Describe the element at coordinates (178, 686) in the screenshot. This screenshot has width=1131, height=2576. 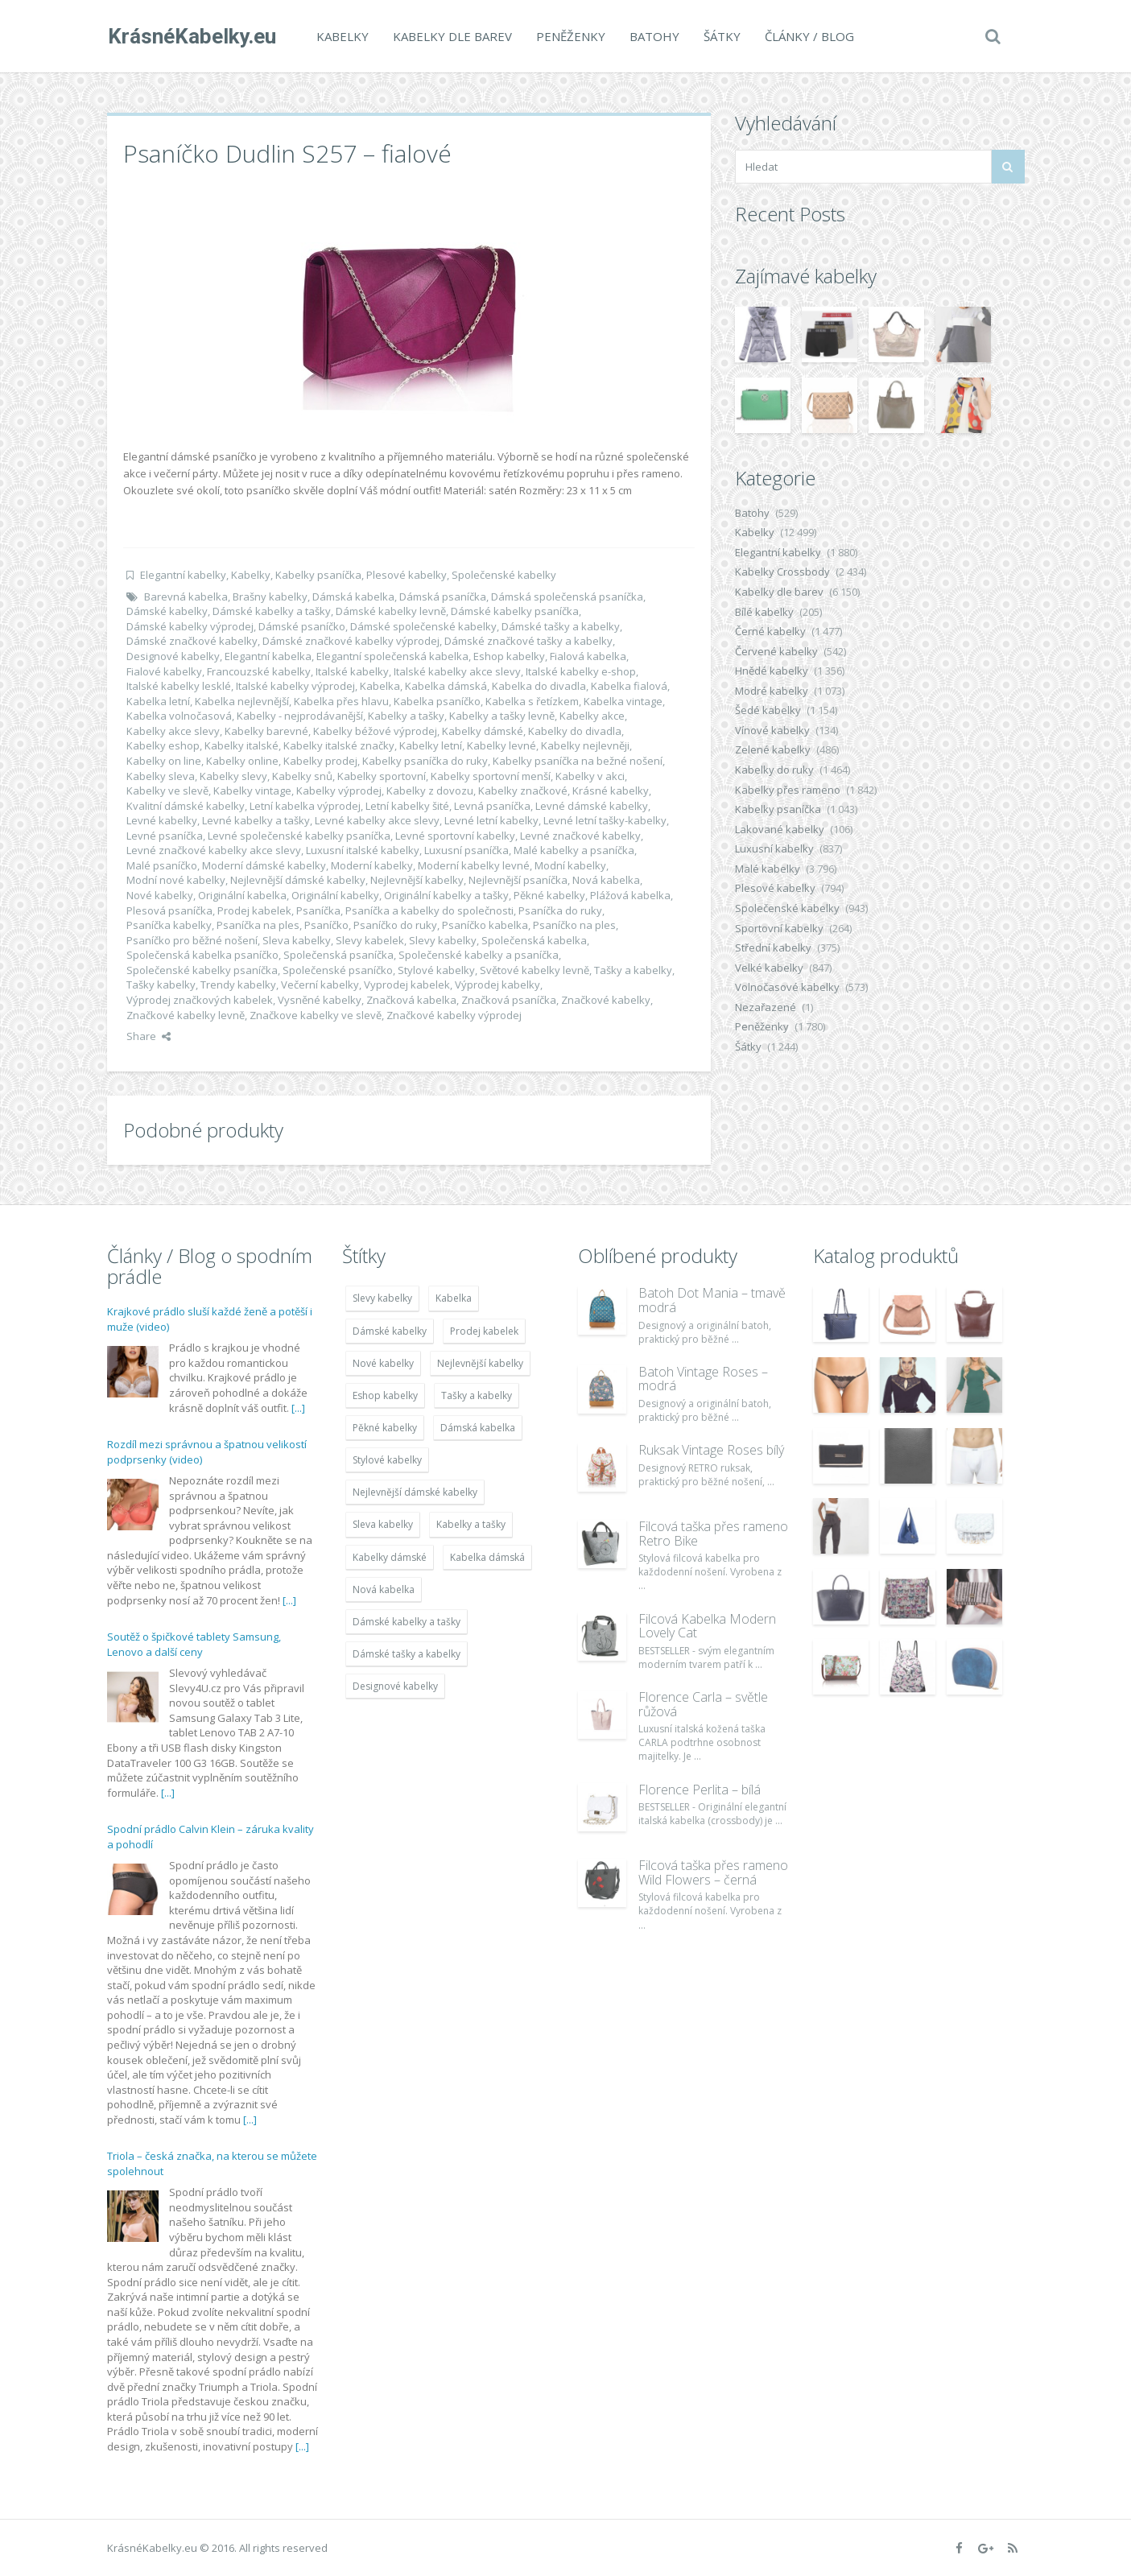
I see `Italské kabelky lesklé` at that location.